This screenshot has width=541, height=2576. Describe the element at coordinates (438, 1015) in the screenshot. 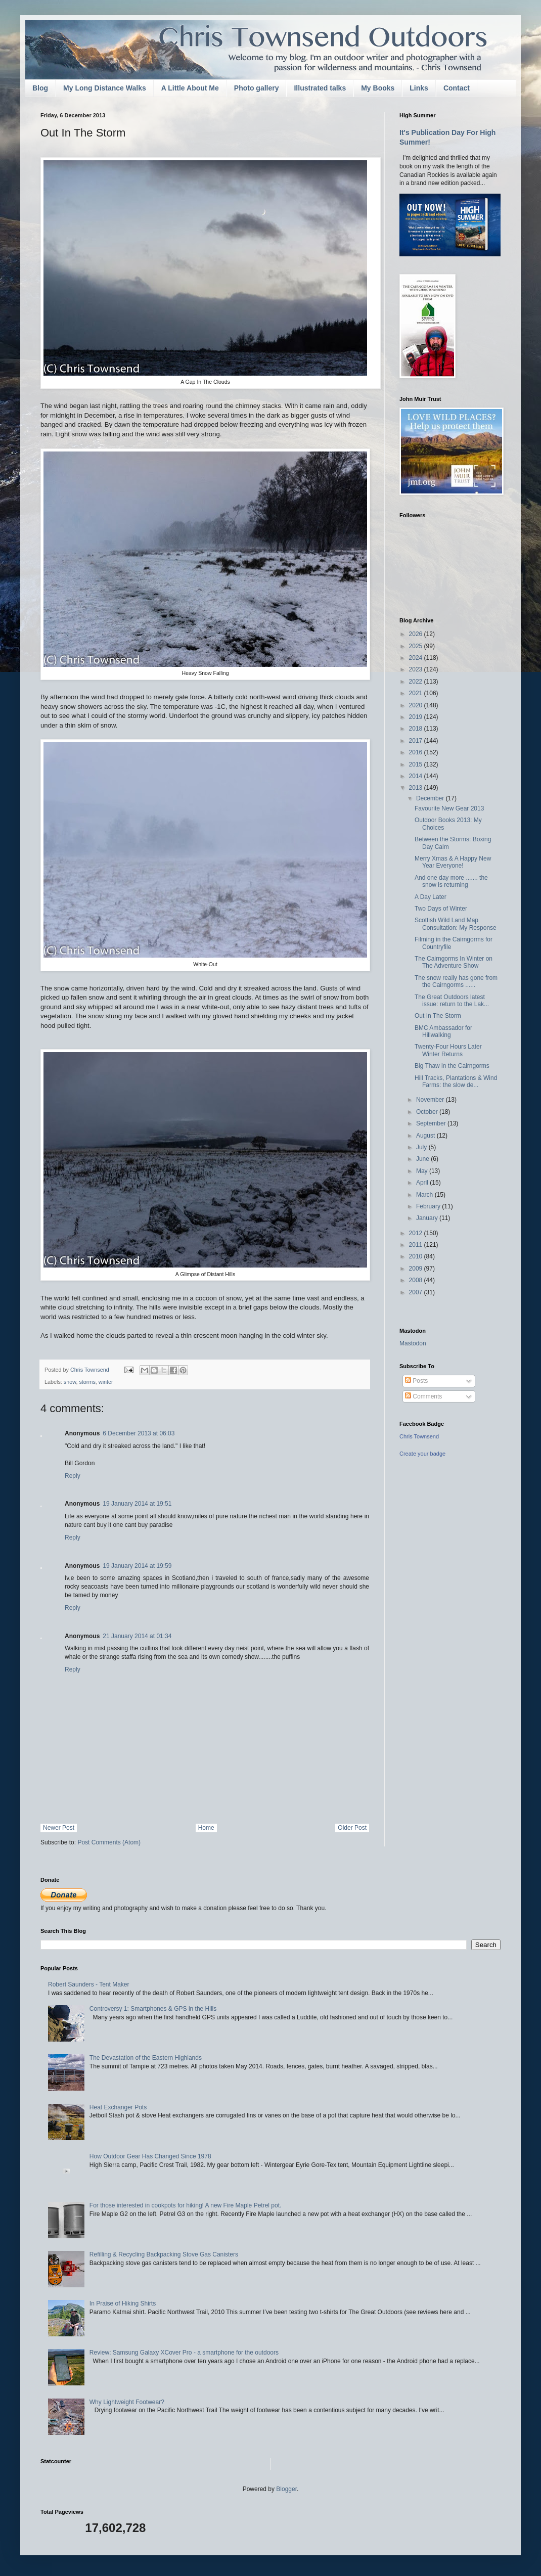

I see `Out In The Storm` at that location.